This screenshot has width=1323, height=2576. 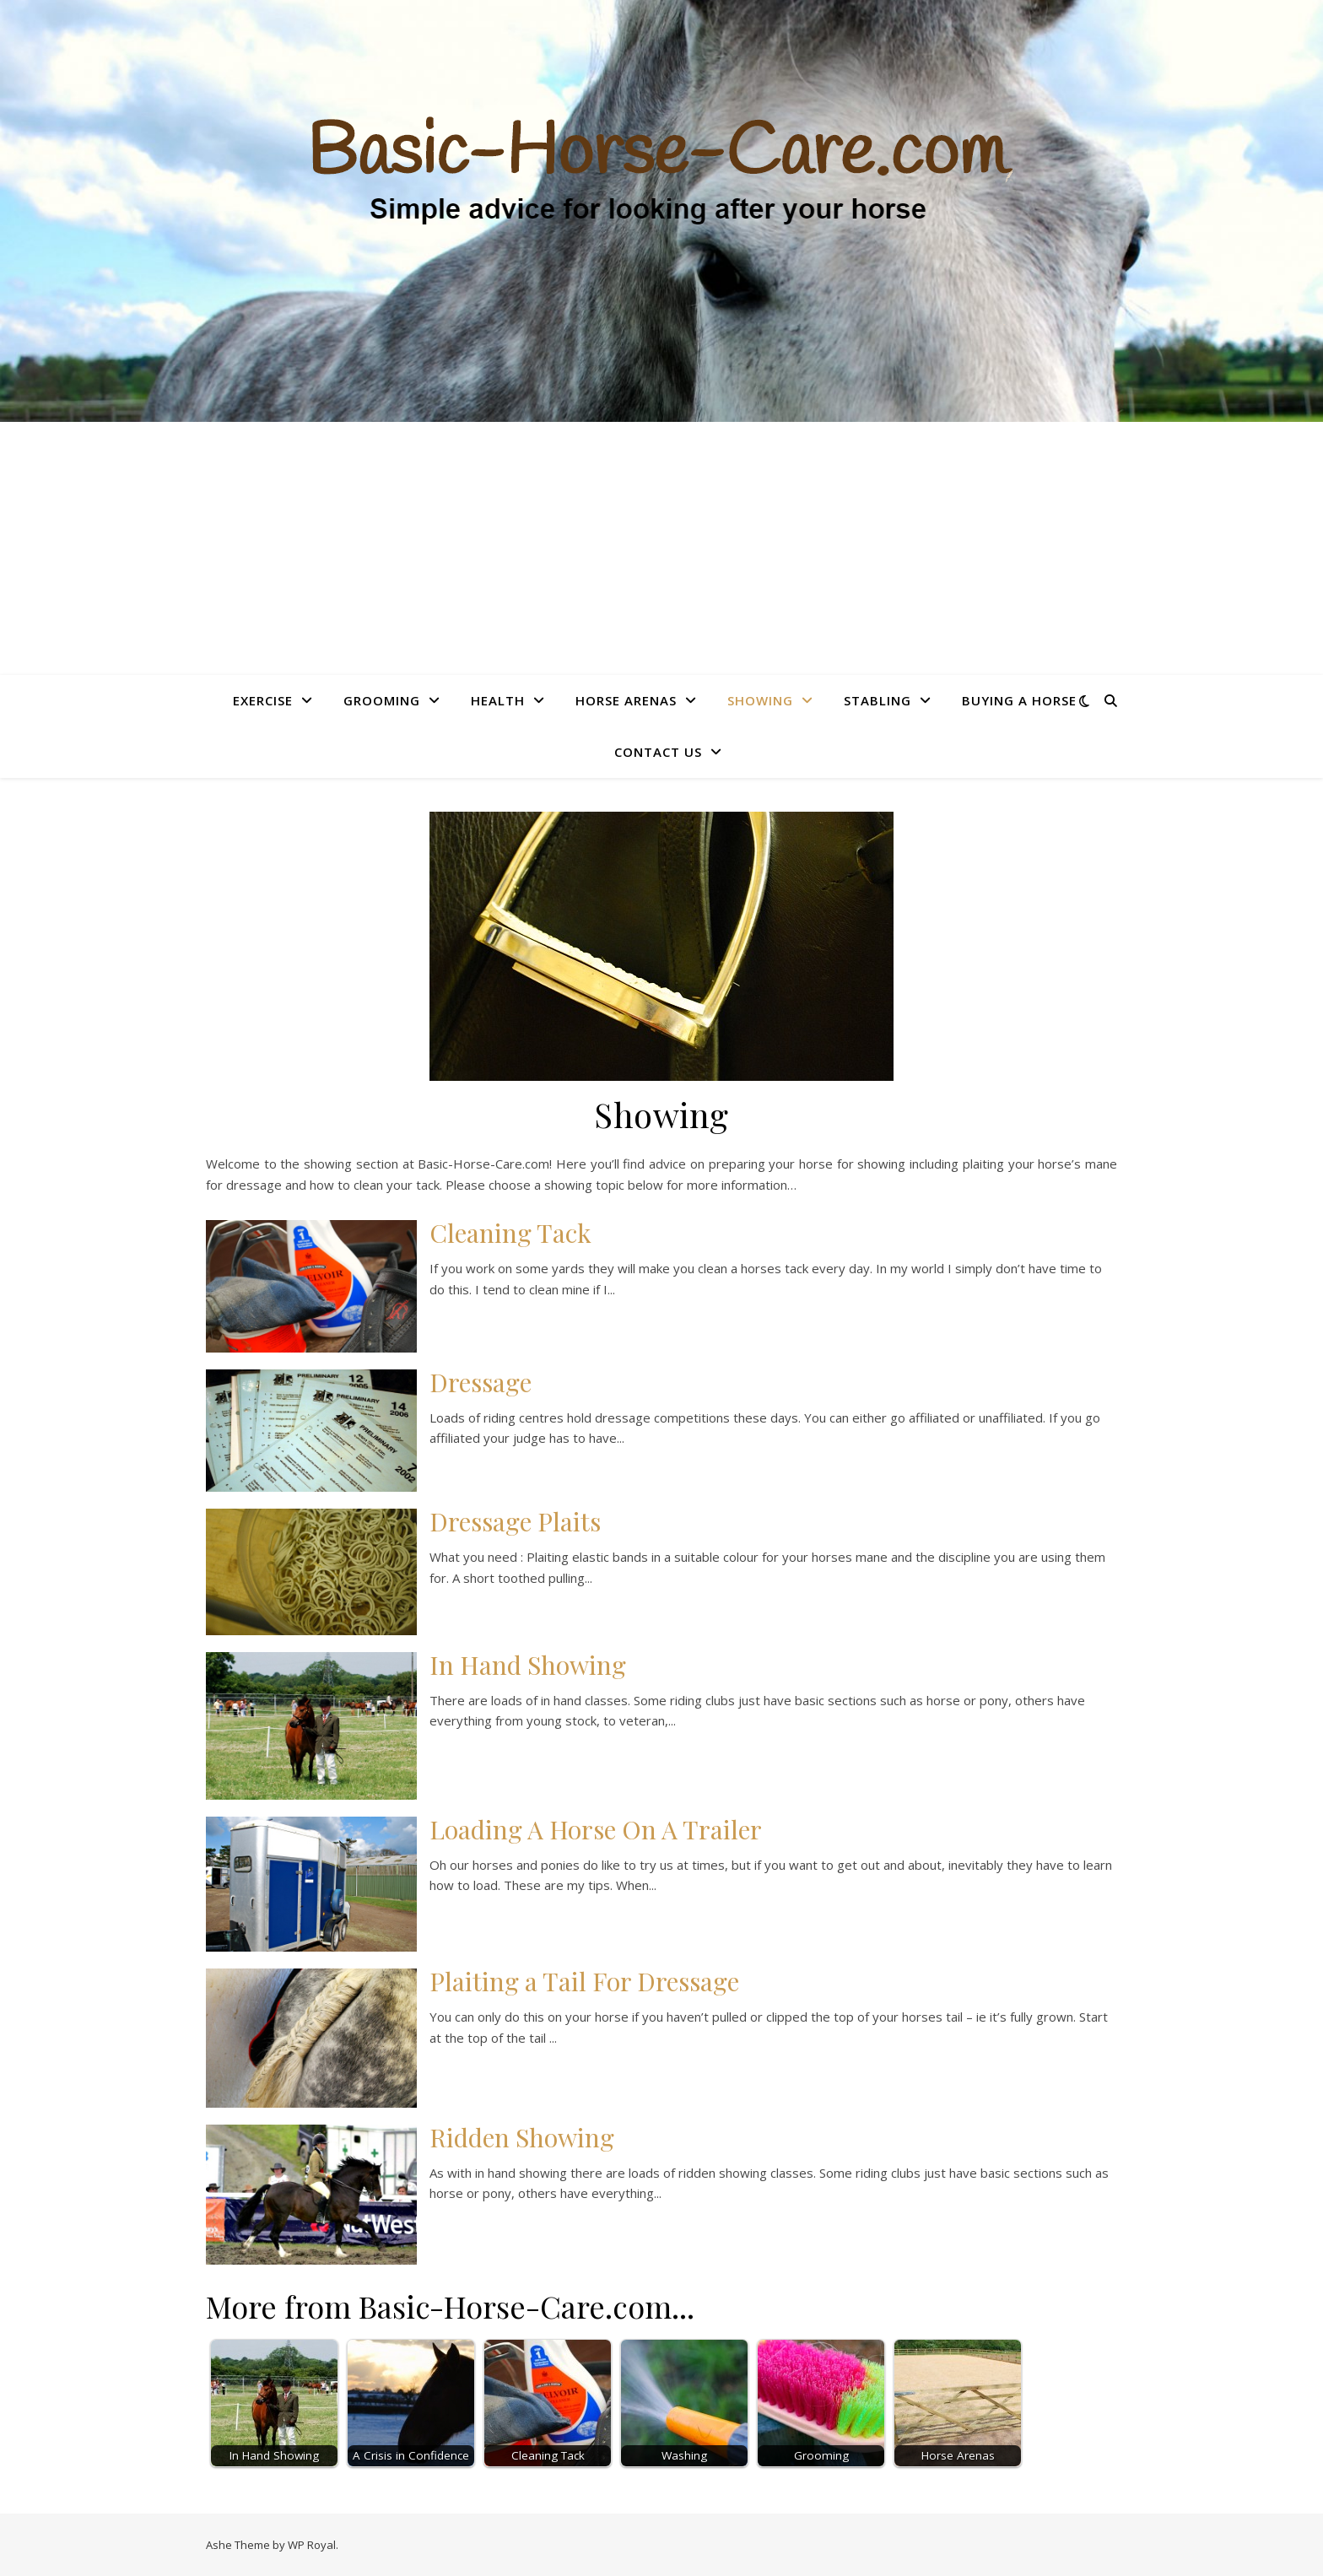 What do you see at coordinates (510, 1233) in the screenshot?
I see `Cleaning Tack` at bounding box center [510, 1233].